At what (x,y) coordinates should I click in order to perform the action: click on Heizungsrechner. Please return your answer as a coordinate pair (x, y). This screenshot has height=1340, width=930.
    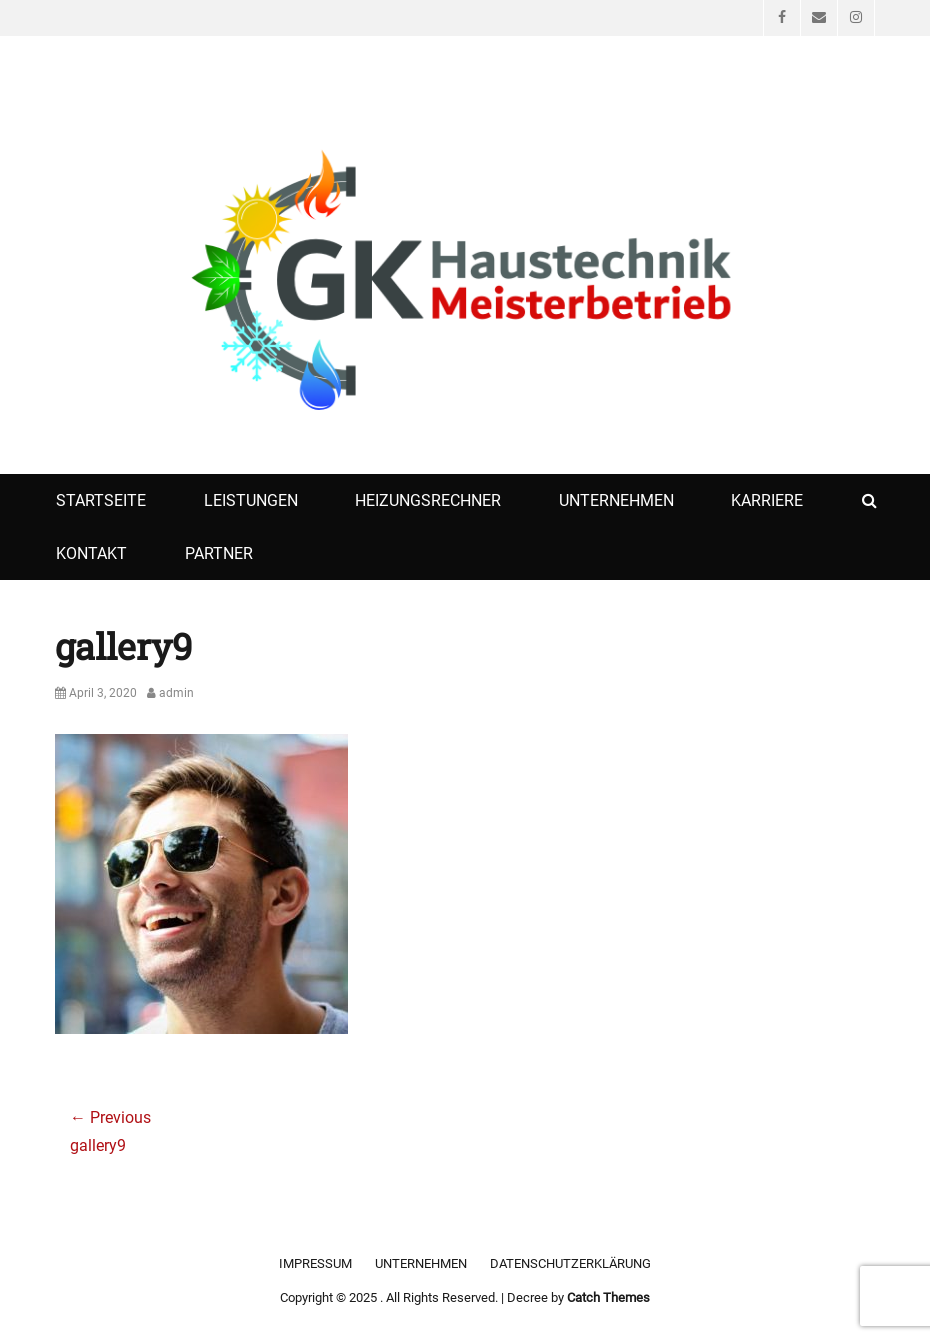
    Looking at the image, I should click on (428, 500).